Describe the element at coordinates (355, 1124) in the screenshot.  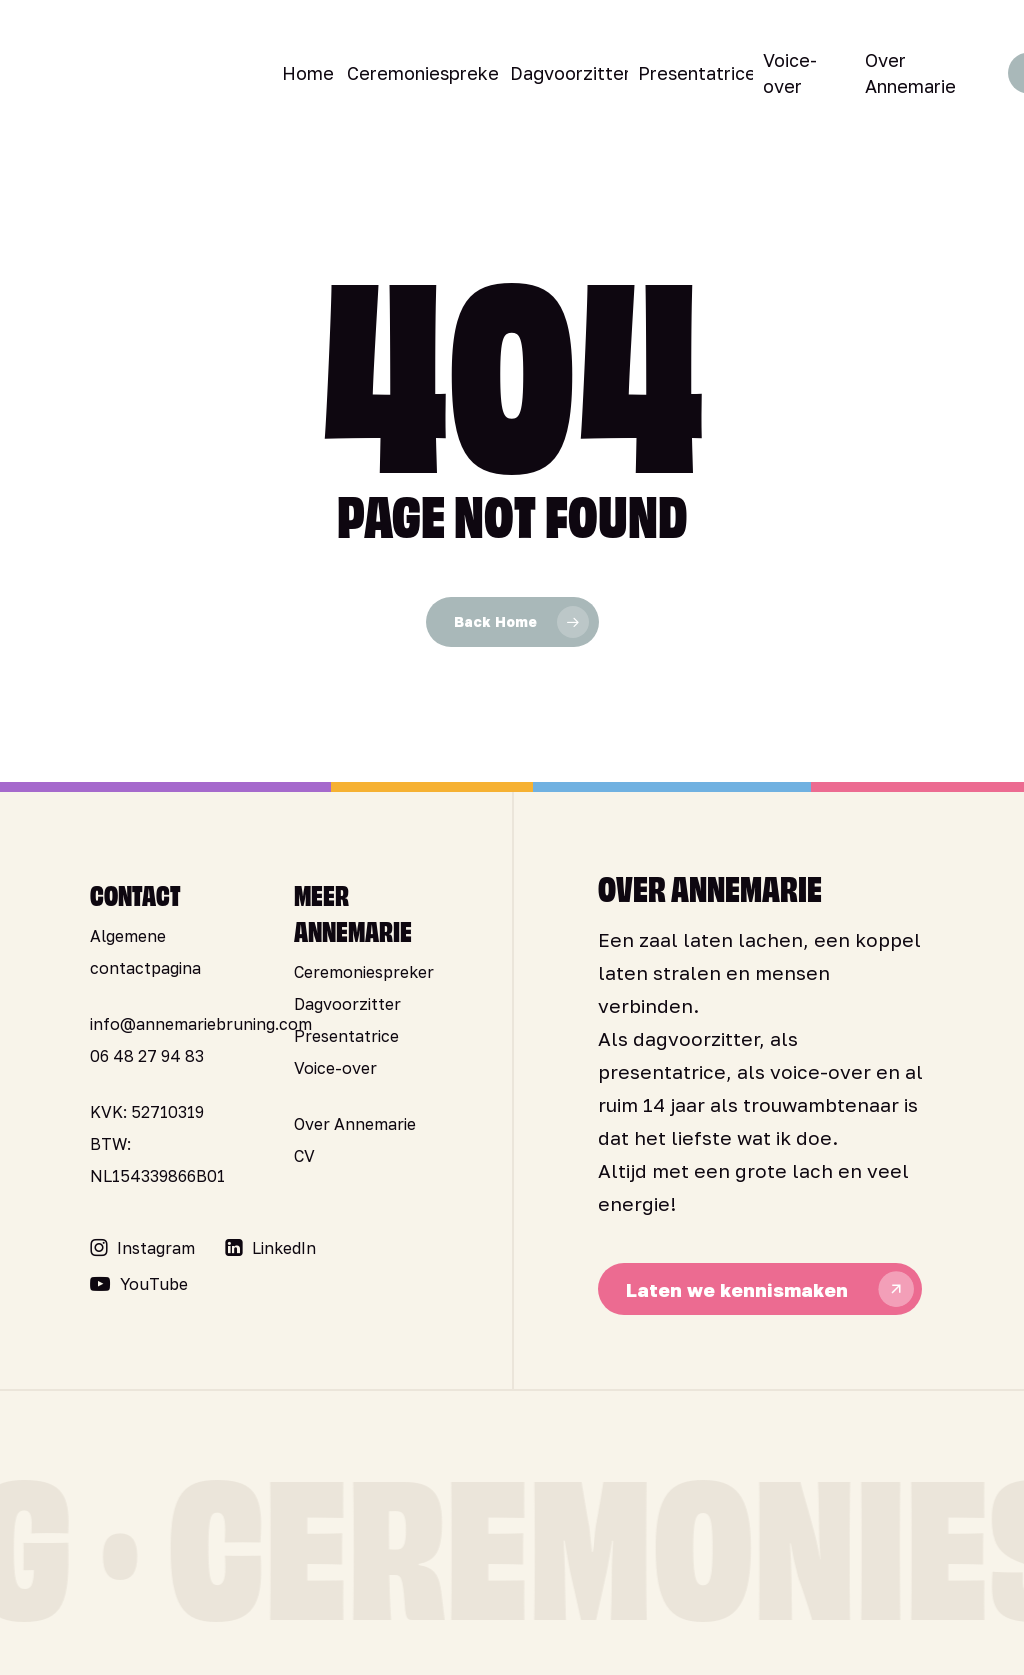
I see `Over Annemarie` at that location.